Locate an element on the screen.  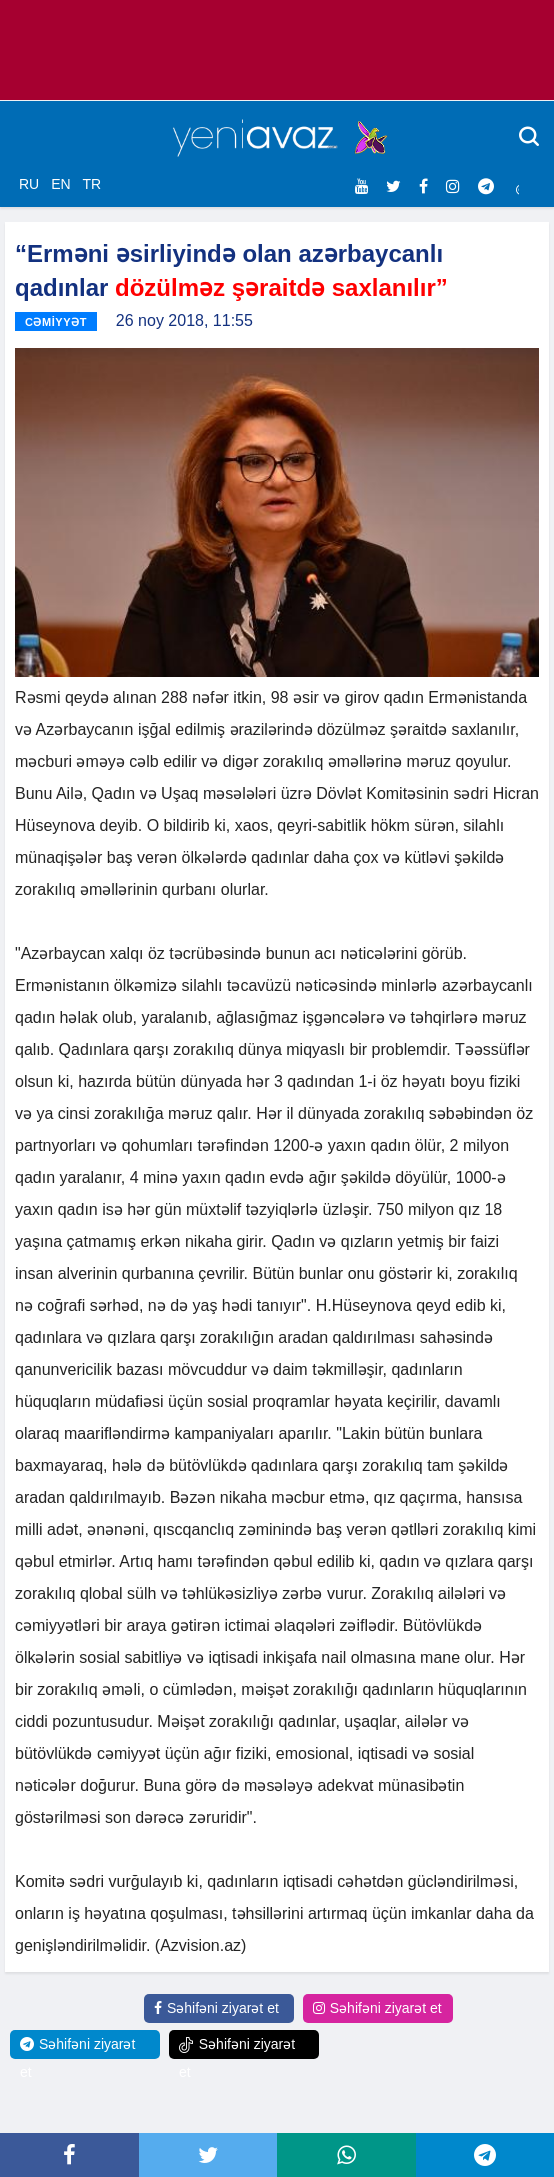
RU is located at coordinates (29, 184).